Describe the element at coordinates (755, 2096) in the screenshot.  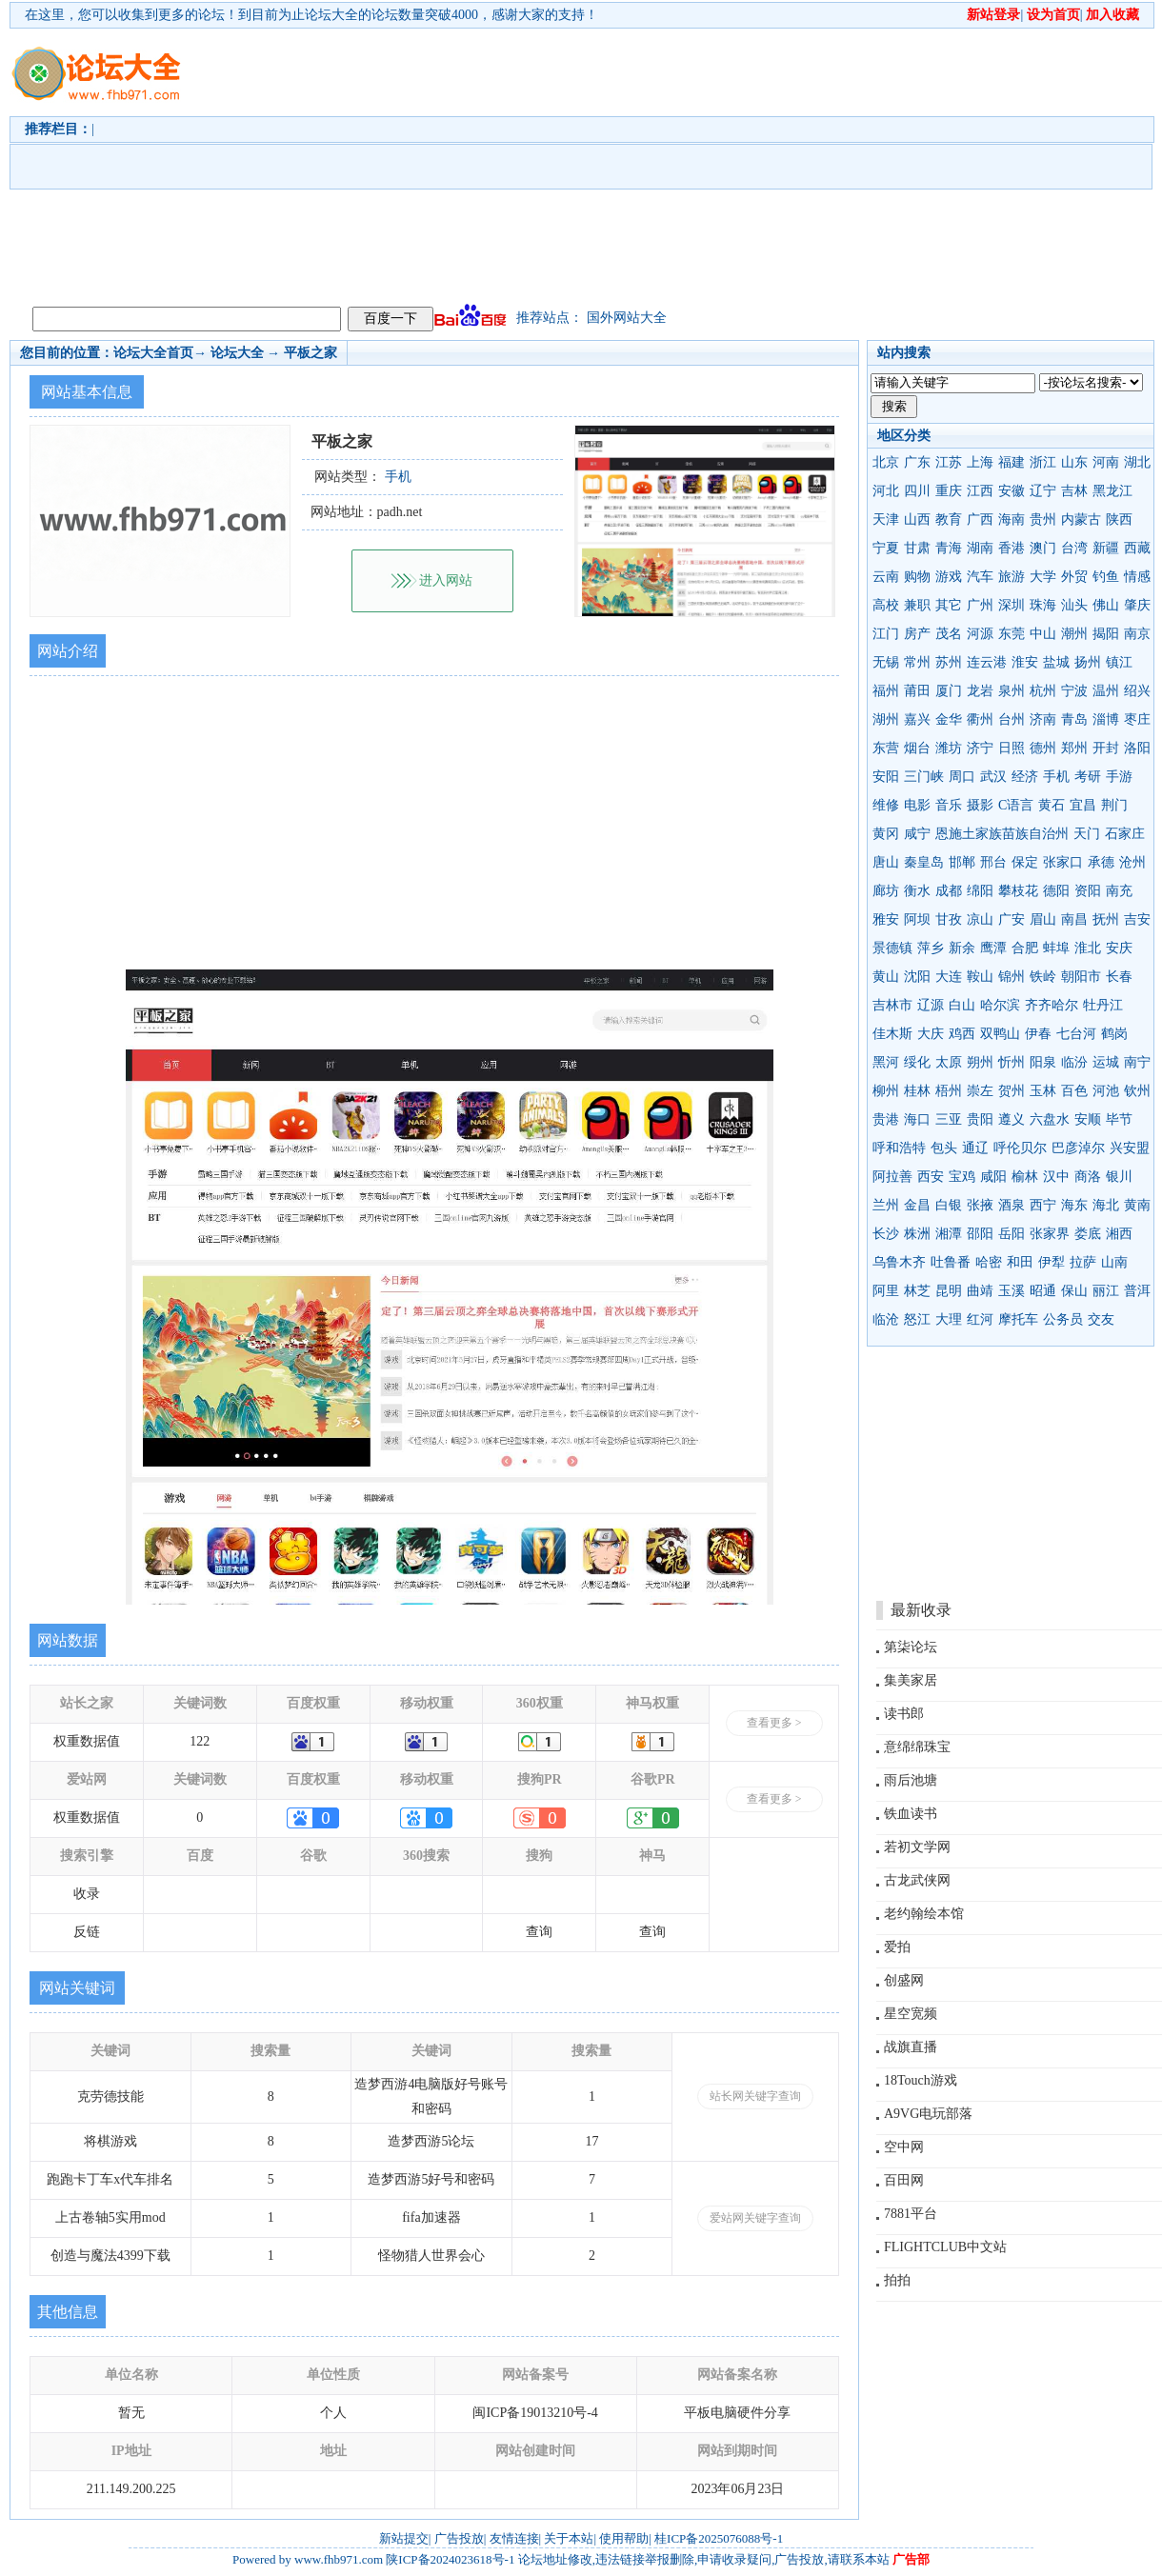
I see `站长网关键字查询` at that location.